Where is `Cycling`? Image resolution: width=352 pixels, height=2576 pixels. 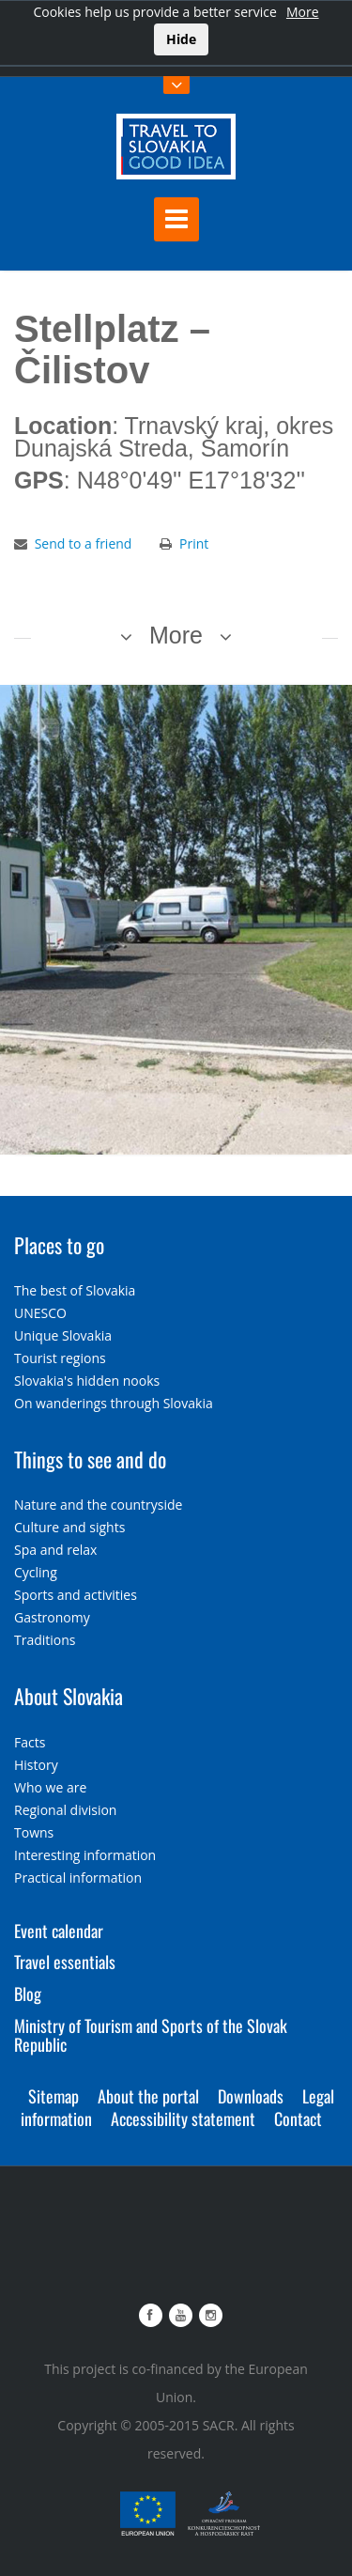
Cycling is located at coordinates (35, 1572).